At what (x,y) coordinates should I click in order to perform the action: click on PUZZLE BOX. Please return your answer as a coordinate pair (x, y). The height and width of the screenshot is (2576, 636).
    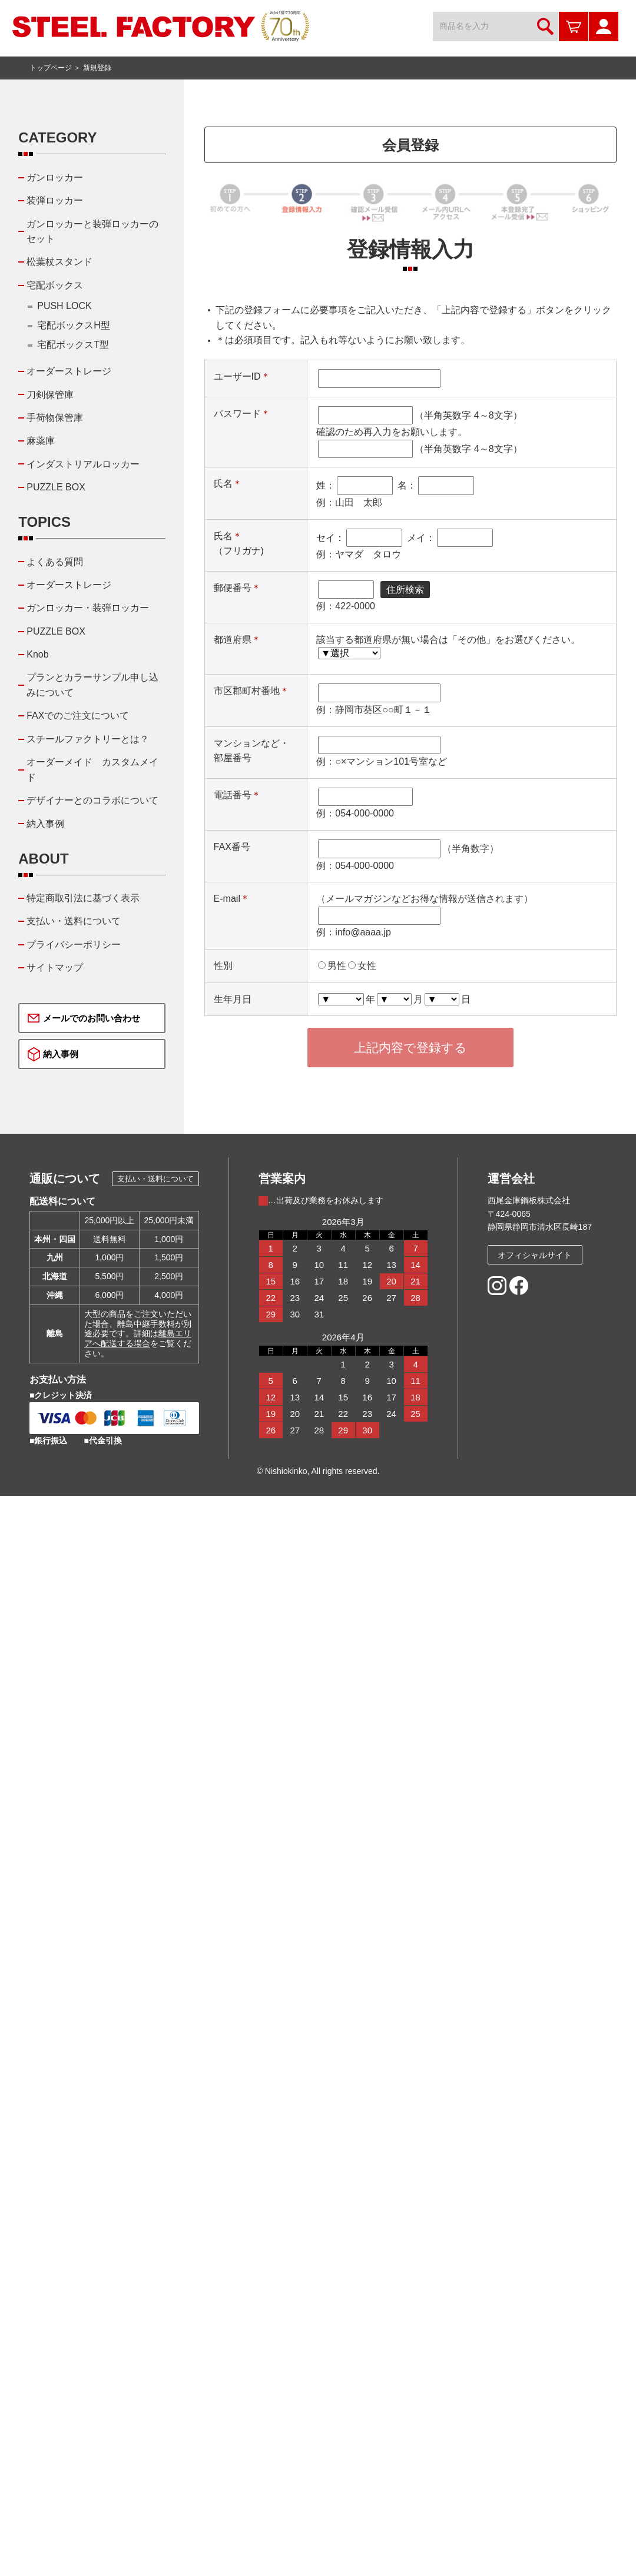
    Looking at the image, I should click on (55, 487).